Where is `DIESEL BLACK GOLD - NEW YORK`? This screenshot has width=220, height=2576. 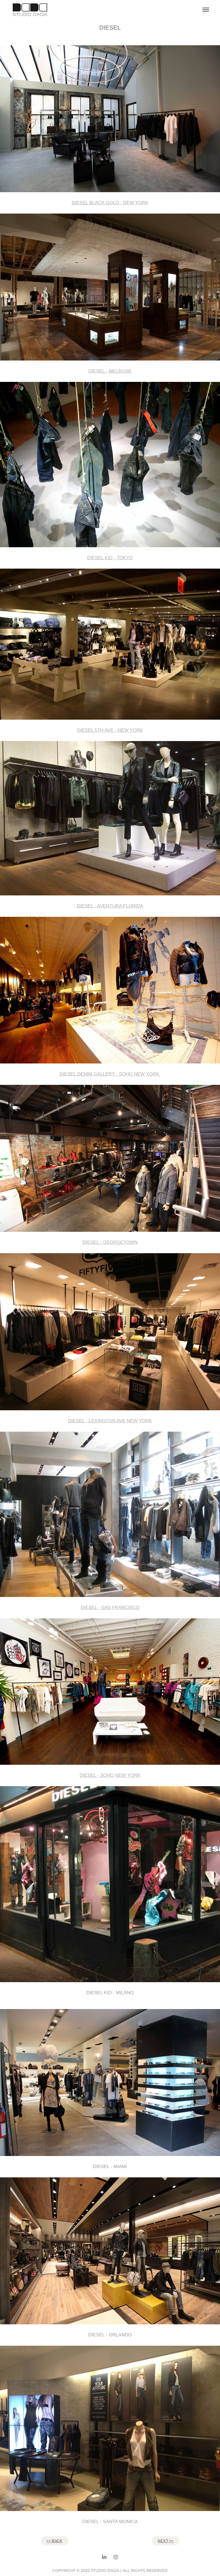 DIESEL BLACK GOLD - NEW YORK is located at coordinates (110, 202).